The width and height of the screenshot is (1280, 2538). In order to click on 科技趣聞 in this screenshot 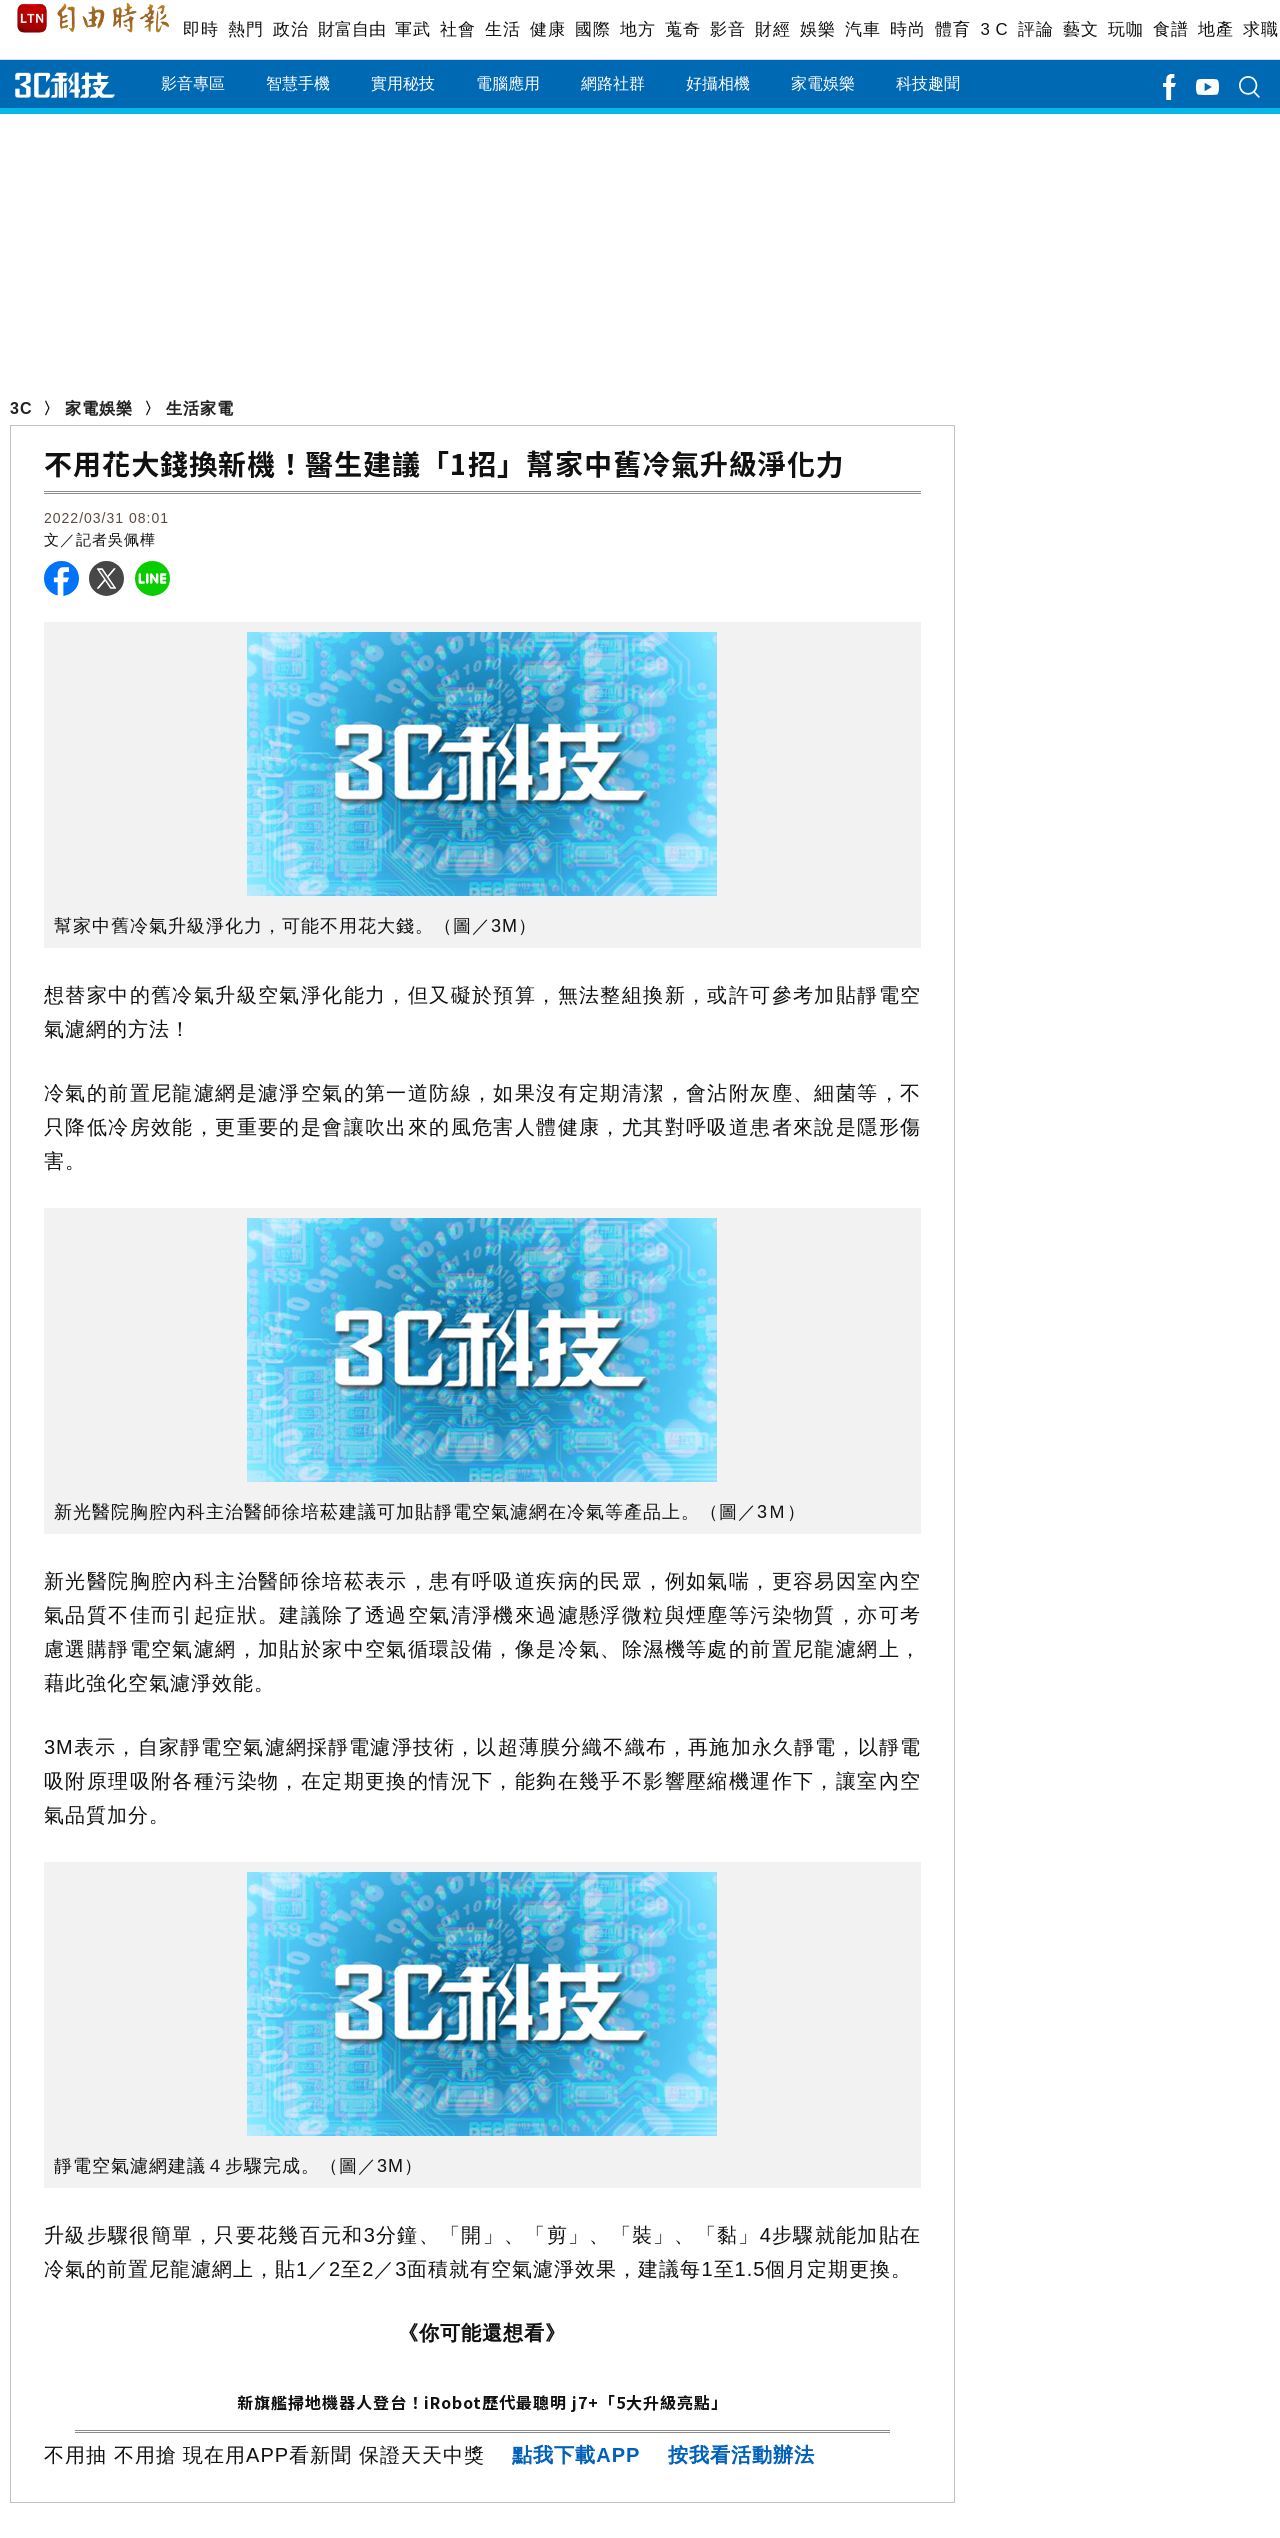, I will do `click(928, 83)`.